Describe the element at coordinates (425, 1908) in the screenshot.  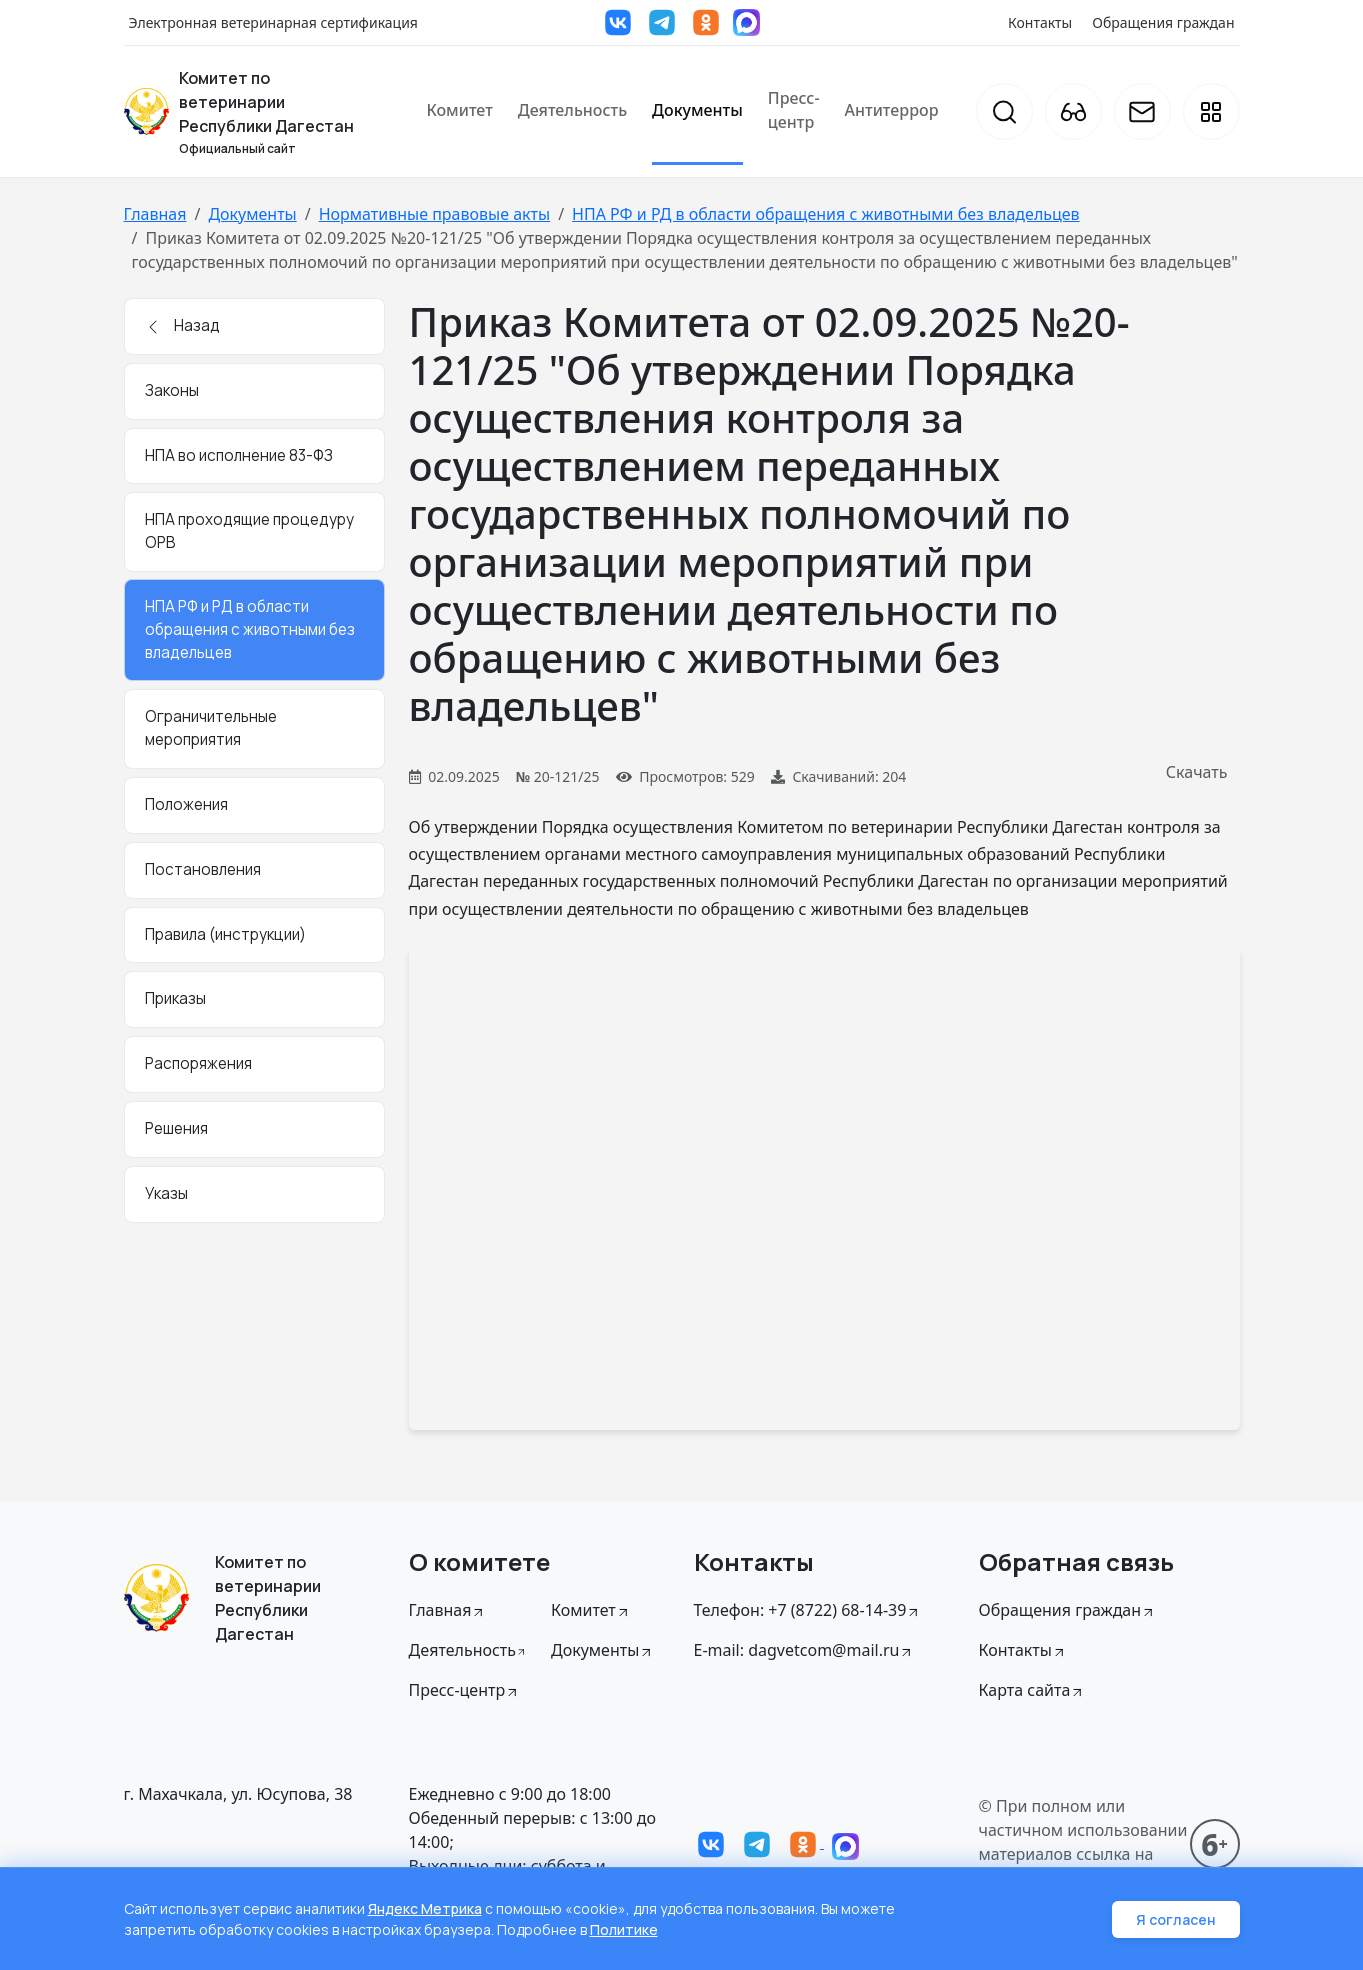
I see `Яндекс Метрика` at that location.